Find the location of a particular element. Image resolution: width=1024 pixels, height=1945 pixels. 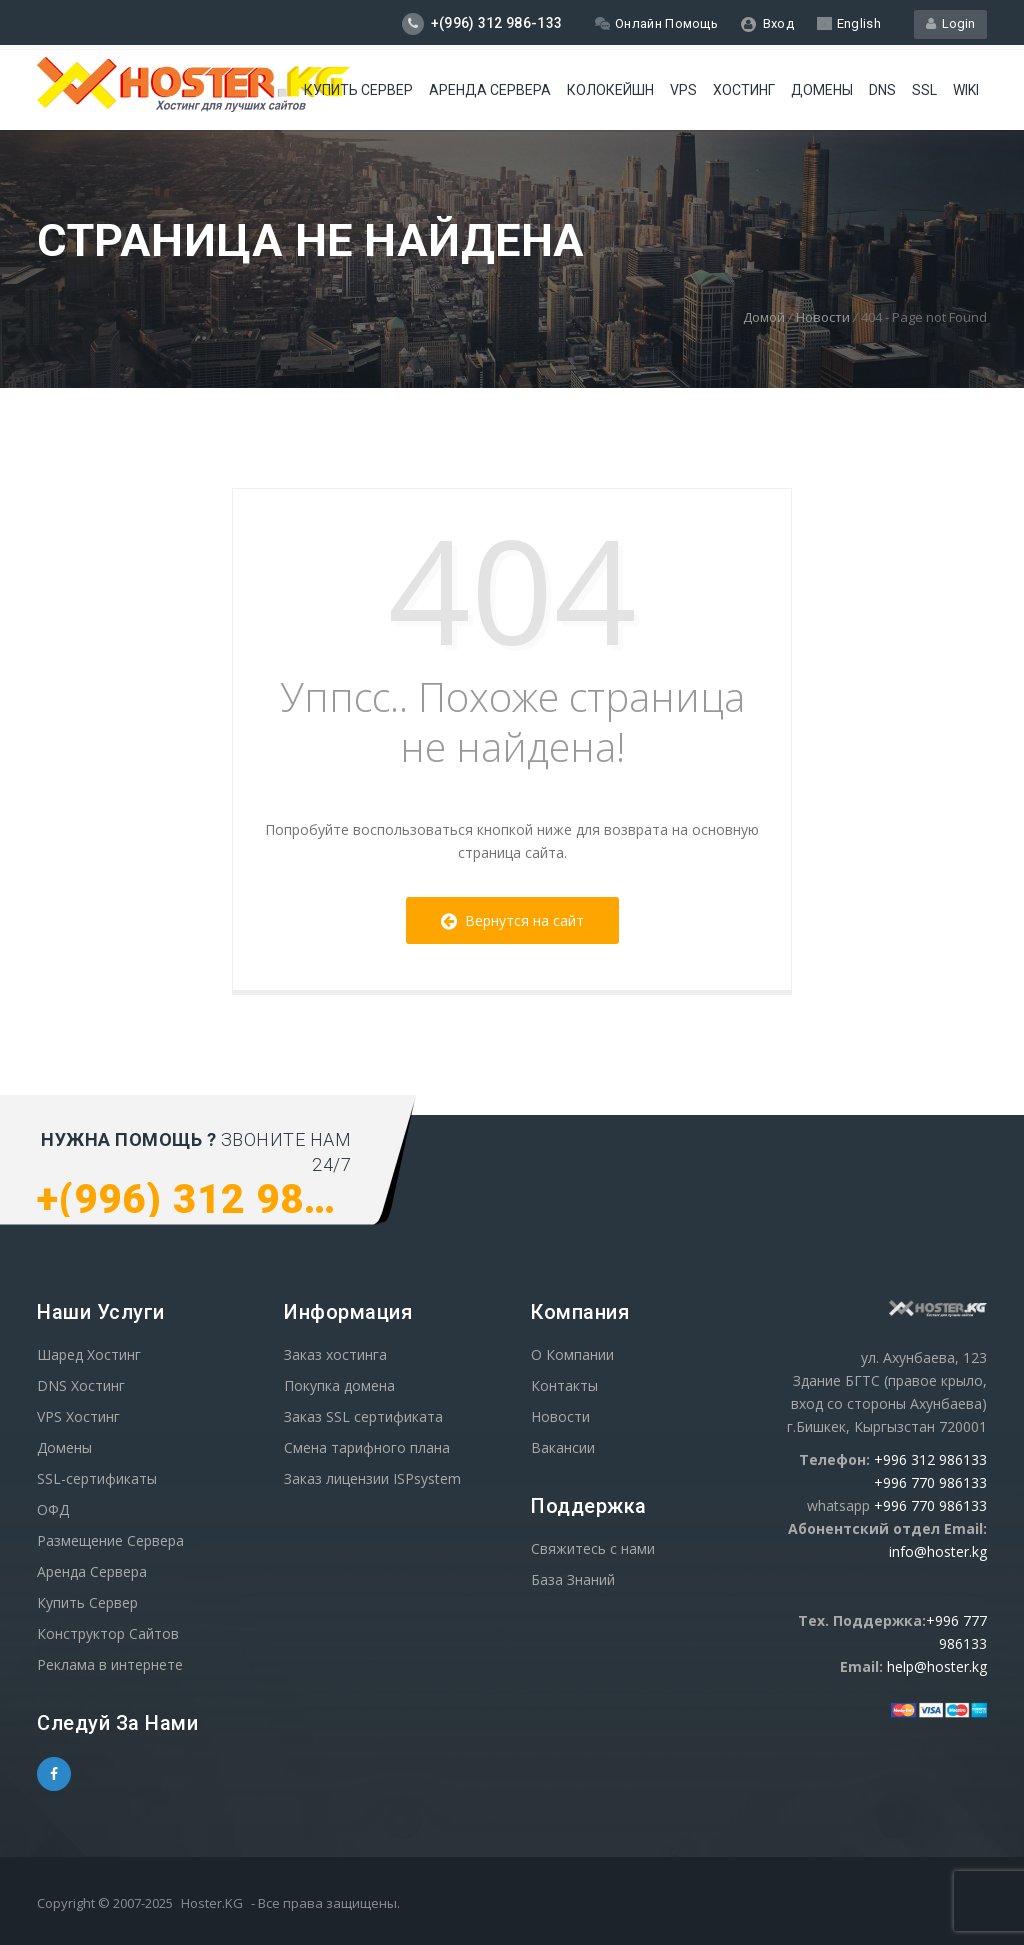

Вакансии is located at coordinates (563, 1447).